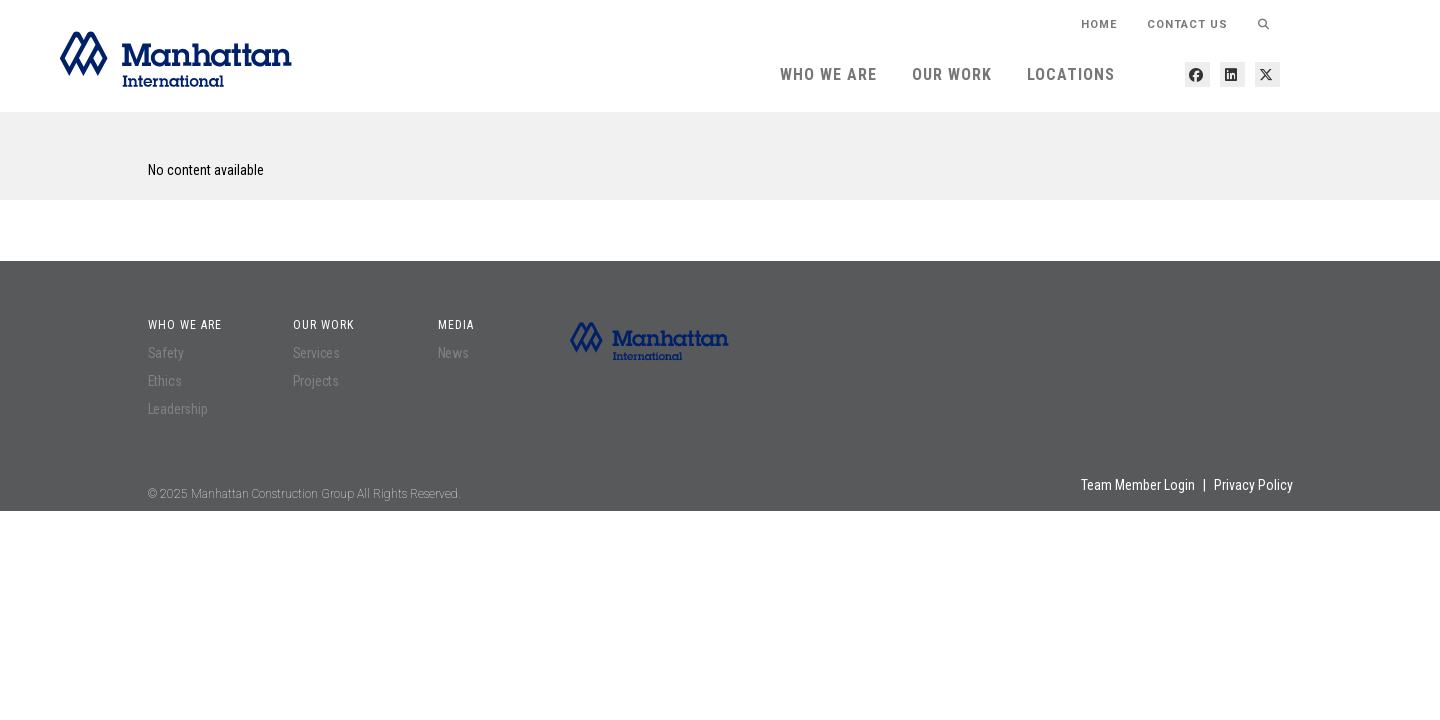  I want to click on Safety, so click(166, 353).